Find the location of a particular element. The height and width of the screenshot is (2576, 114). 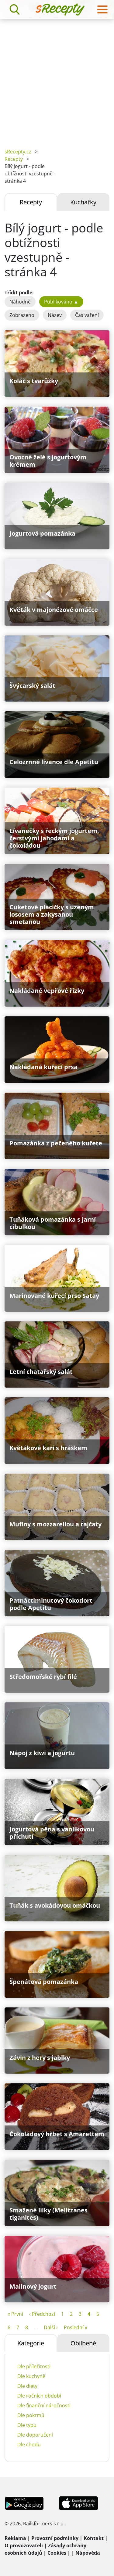

Oblíbené [tab] is located at coordinates (83, 2343).